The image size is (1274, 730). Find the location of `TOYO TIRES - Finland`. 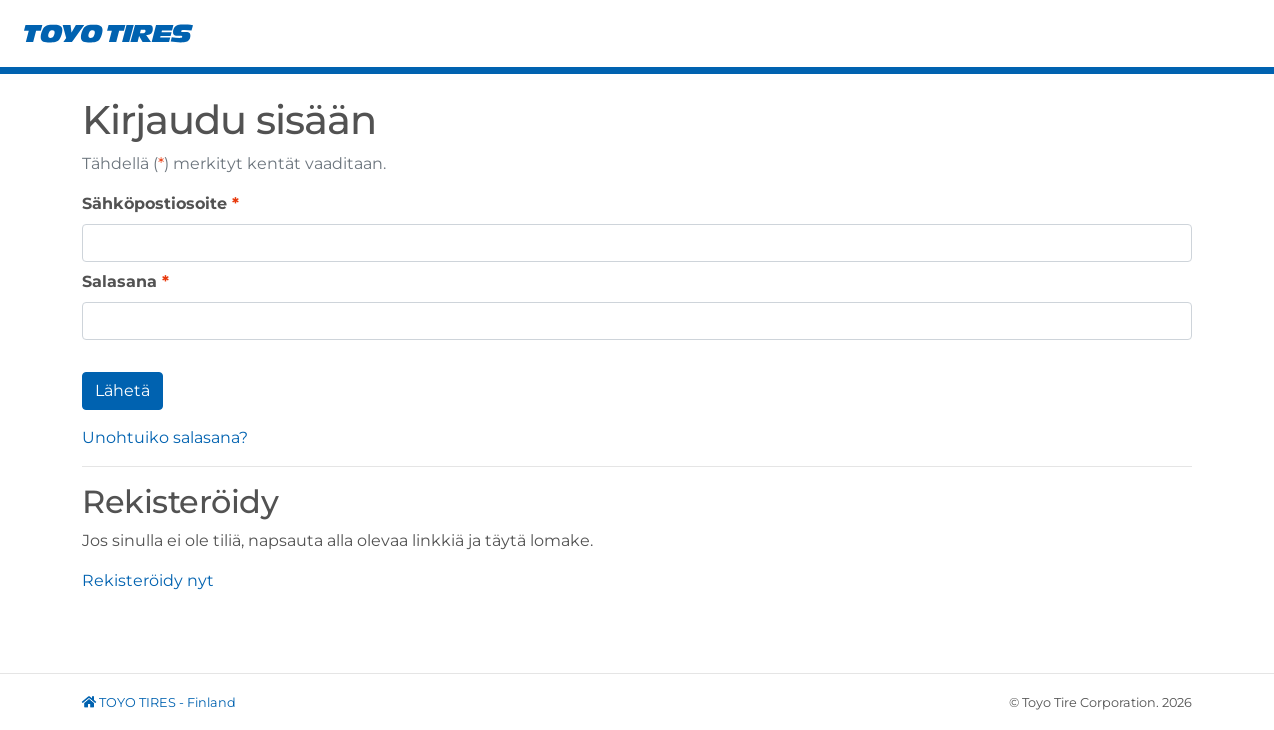

TOYO TIRES - Finland is located at coordinates (159, 702).